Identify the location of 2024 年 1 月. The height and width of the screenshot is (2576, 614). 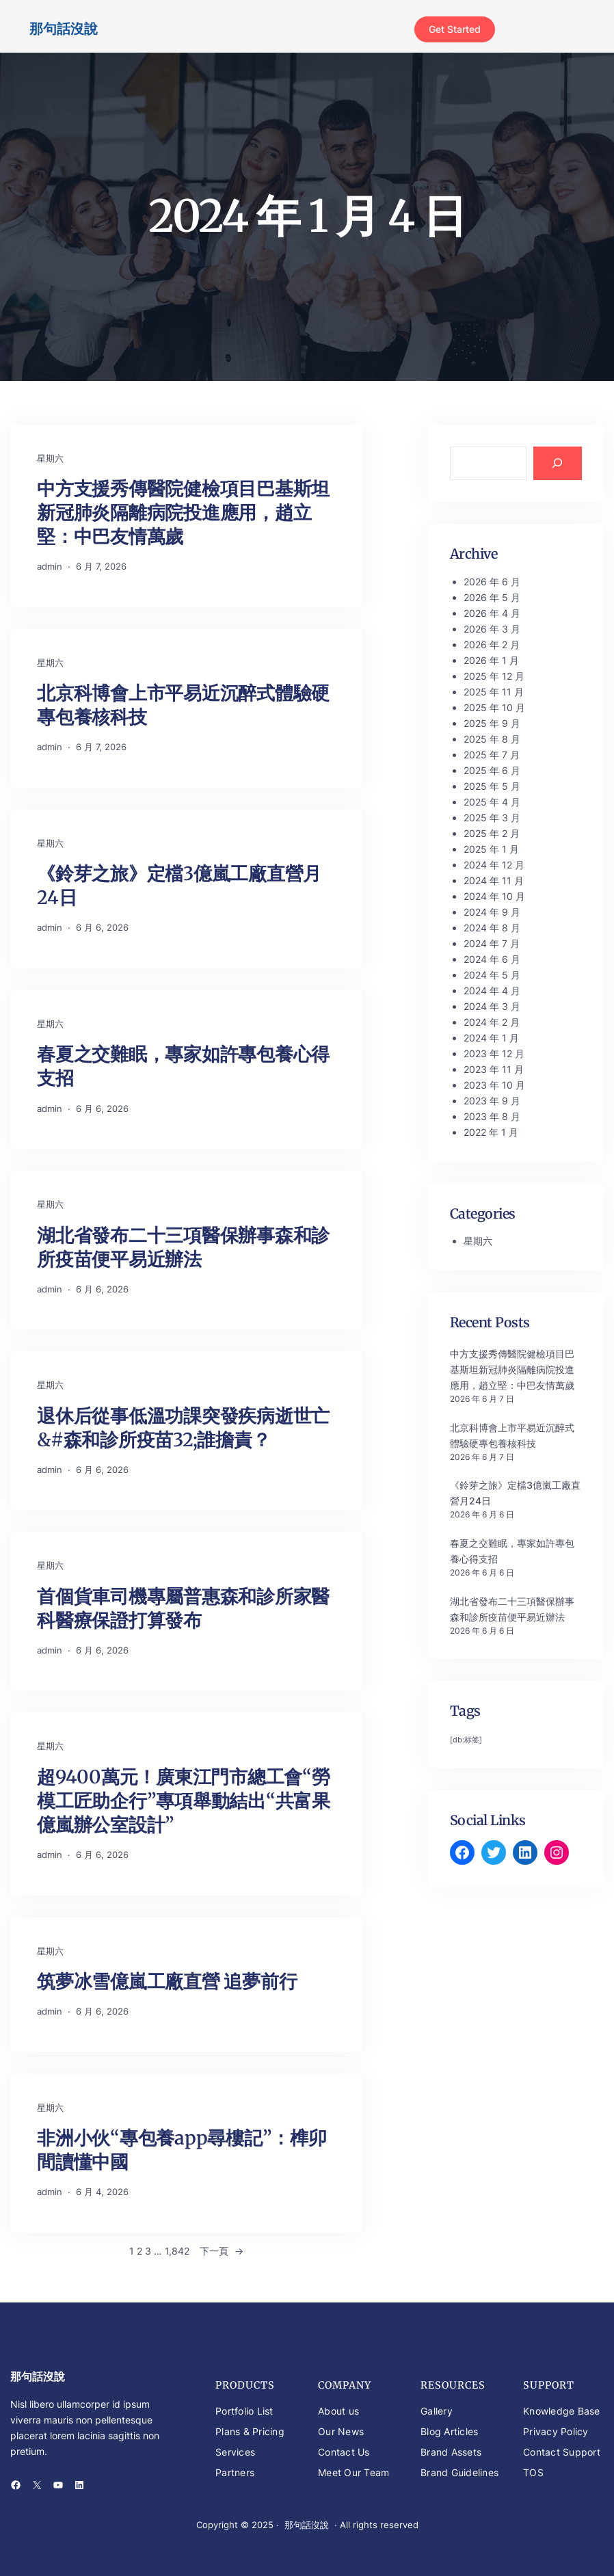
(491, 1038).